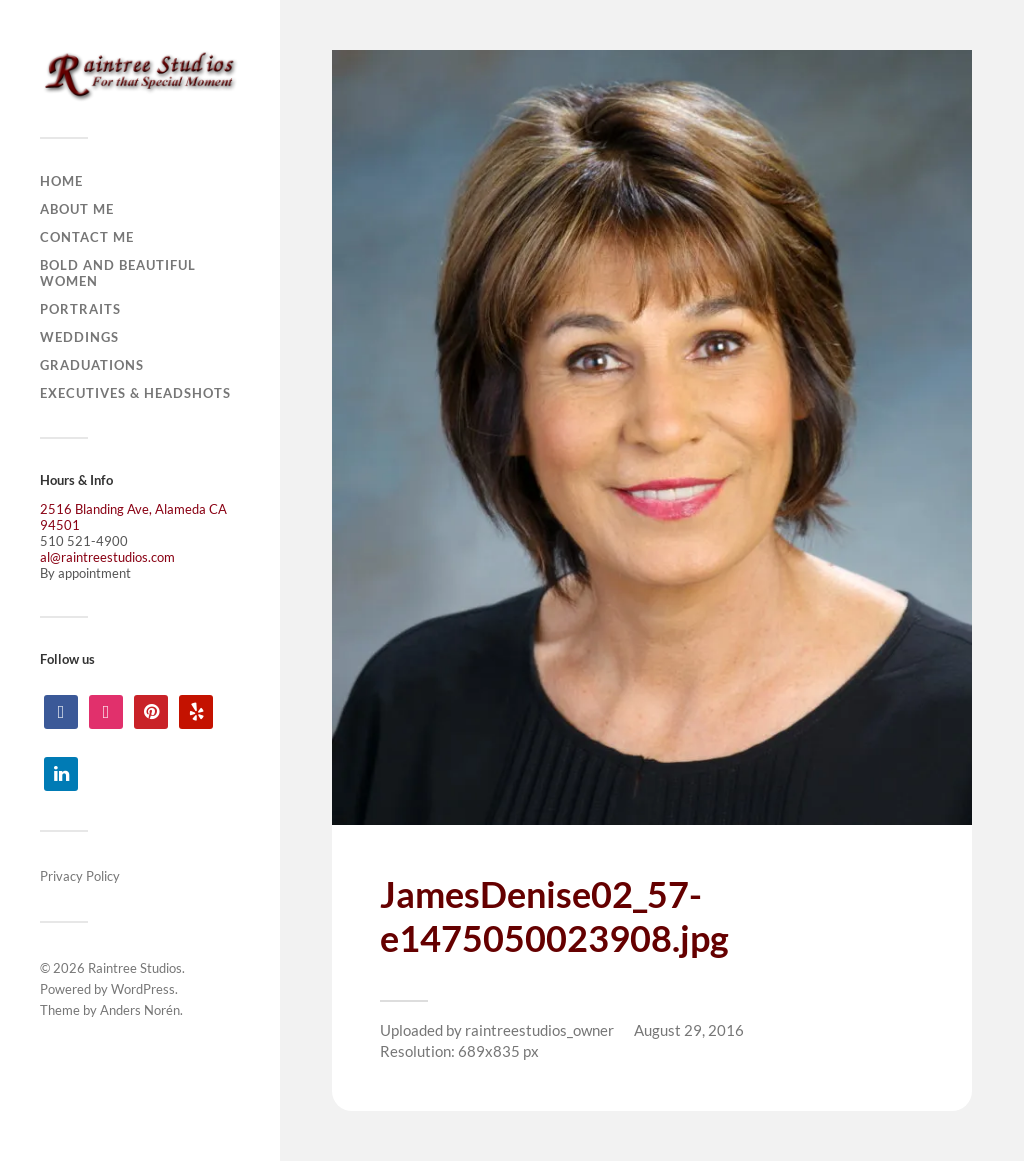  What do you see at coordinates (135, 393) in the screenshot?
I see `Executives & Headshots` at bounding box center [135, 393].